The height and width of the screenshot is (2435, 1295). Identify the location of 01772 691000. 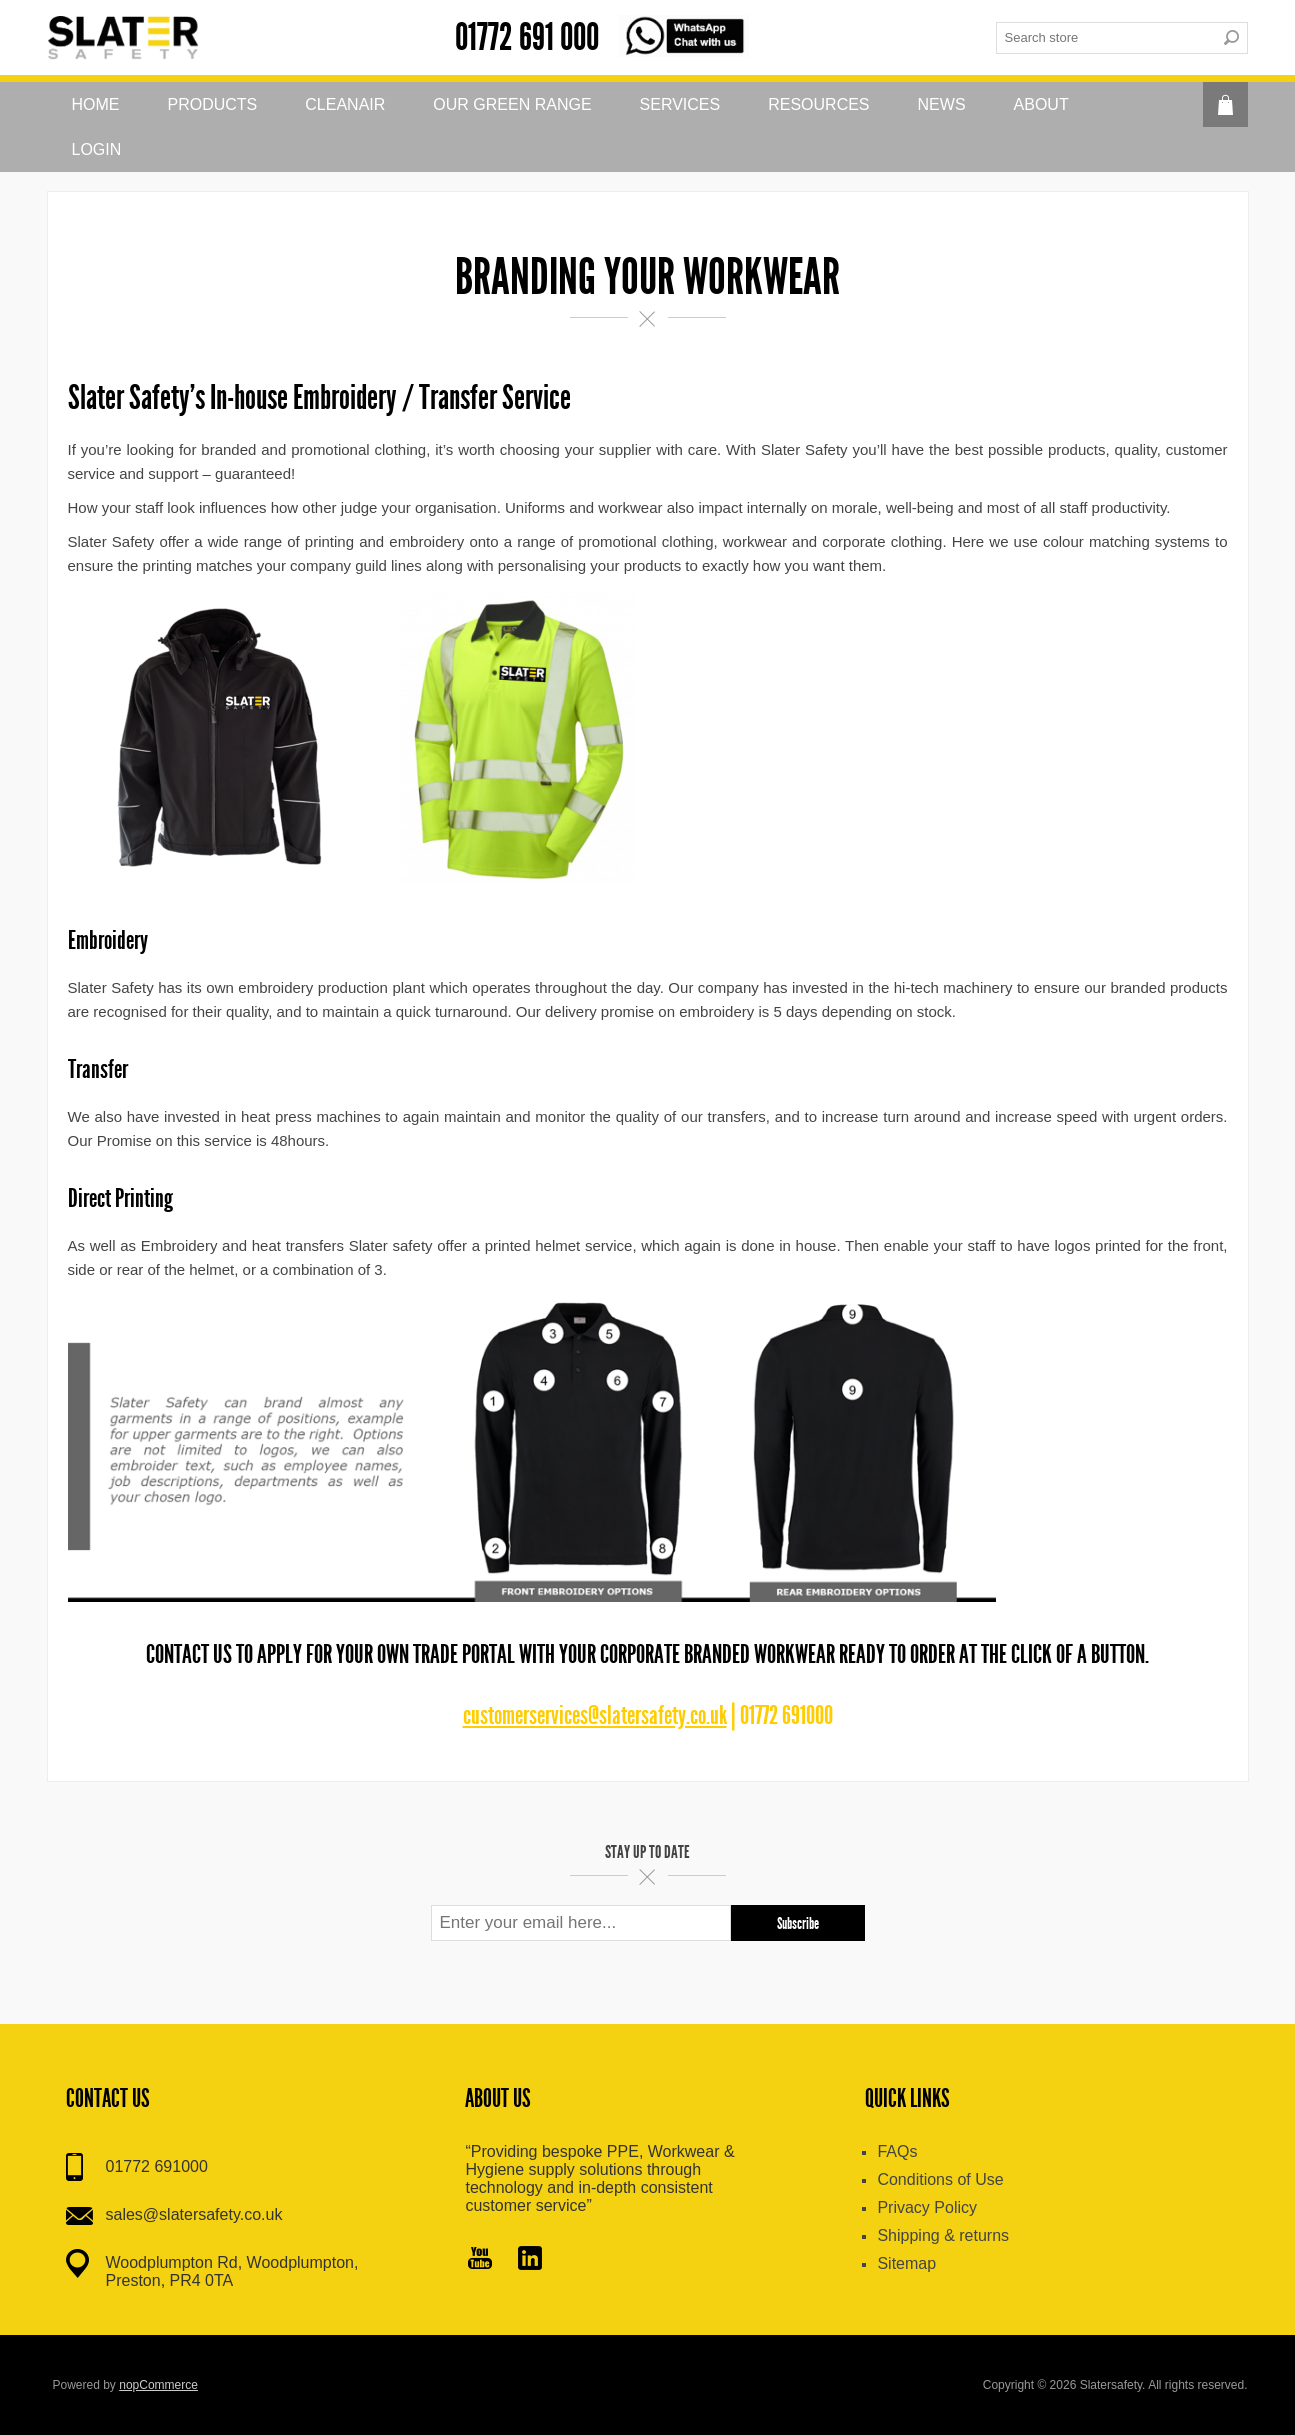
(157, 2166).